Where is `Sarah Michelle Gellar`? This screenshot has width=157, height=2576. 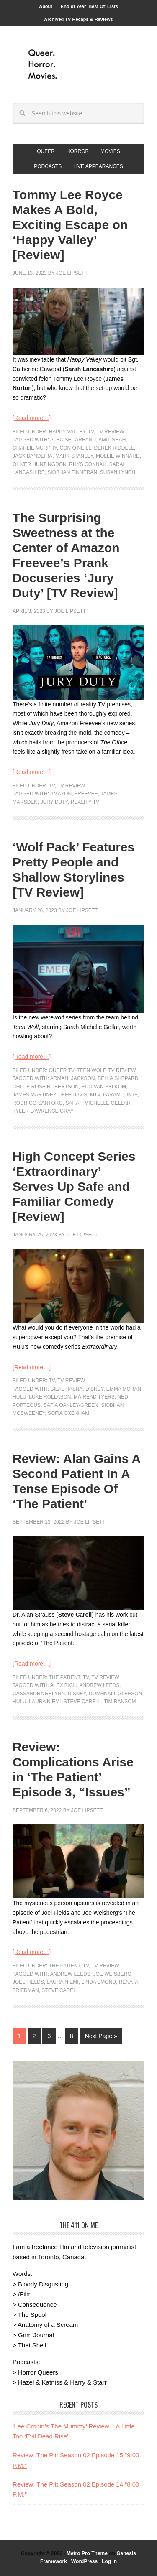
Sarah Michelle Gellar is located at coordinates (97, 1103).